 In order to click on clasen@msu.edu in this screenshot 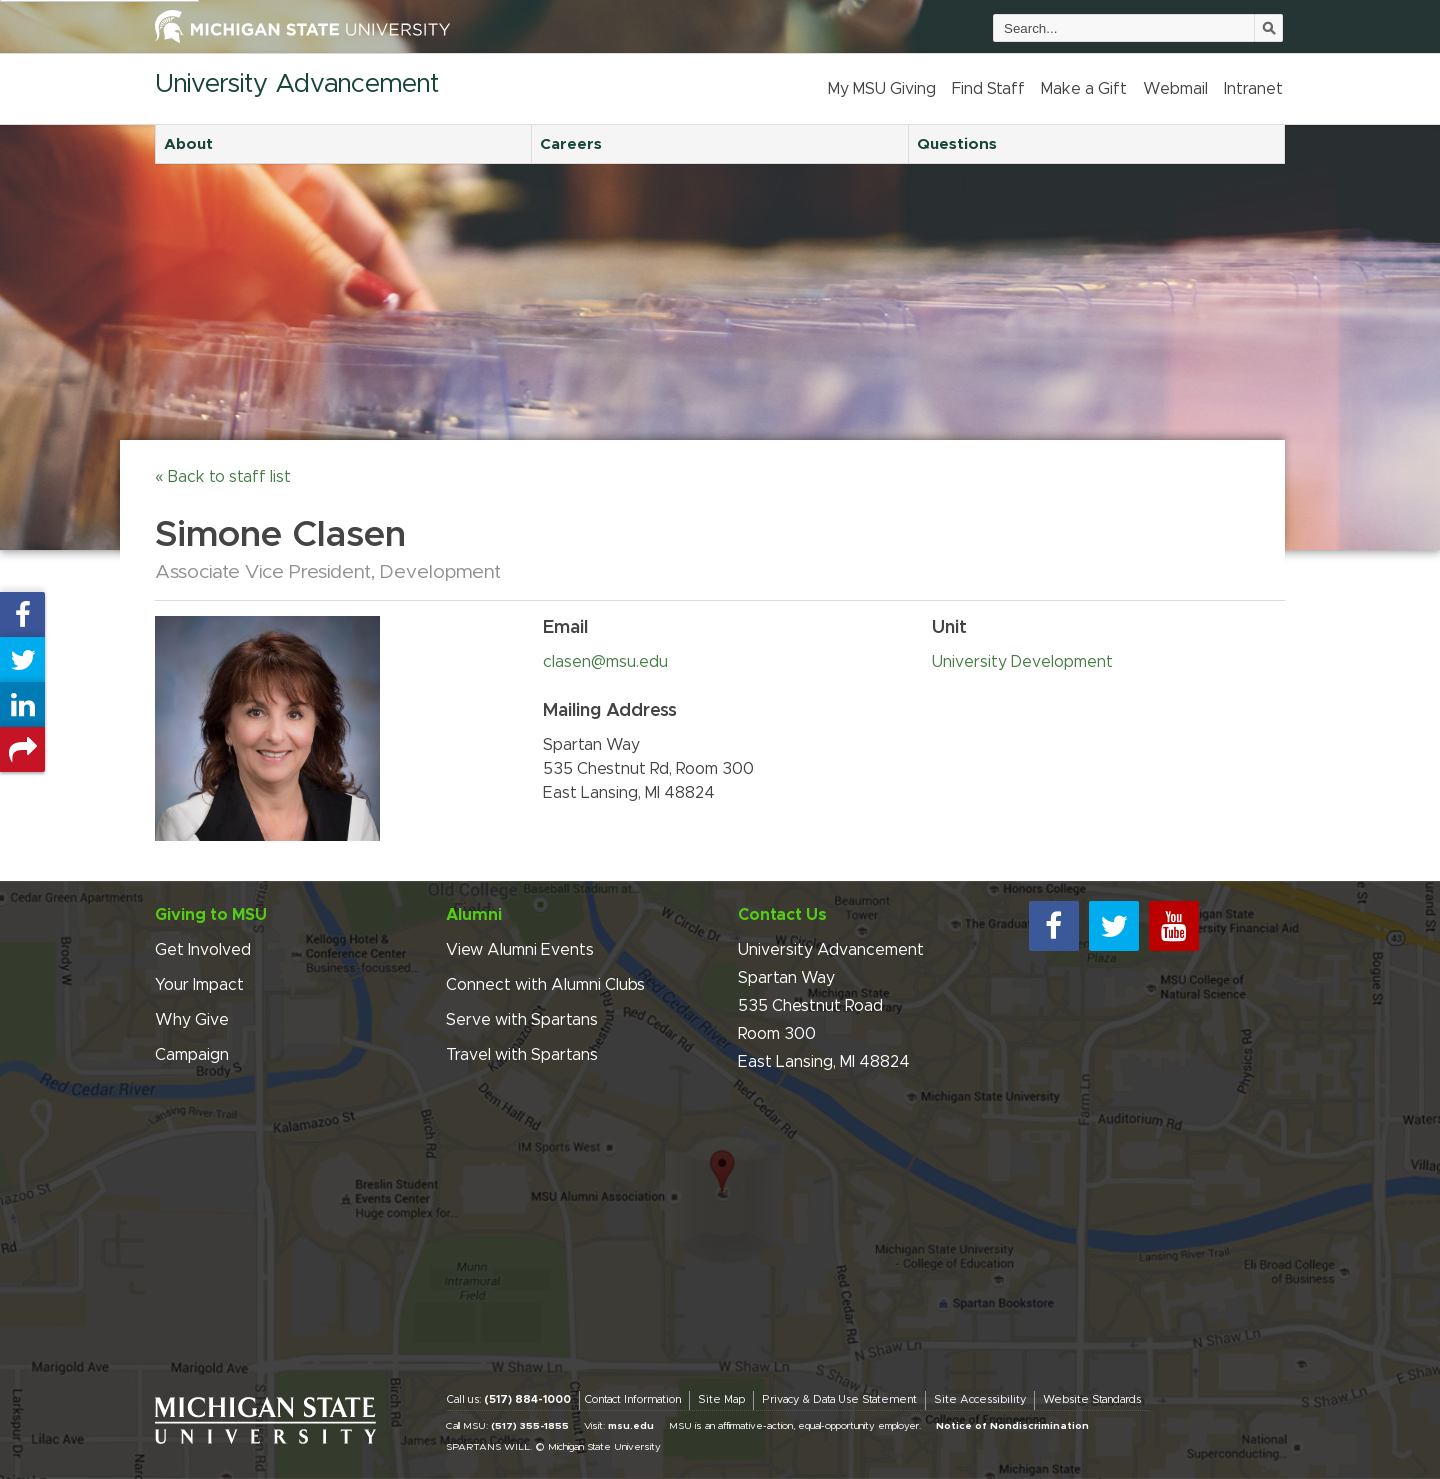, I will do `click(605, 662)`.